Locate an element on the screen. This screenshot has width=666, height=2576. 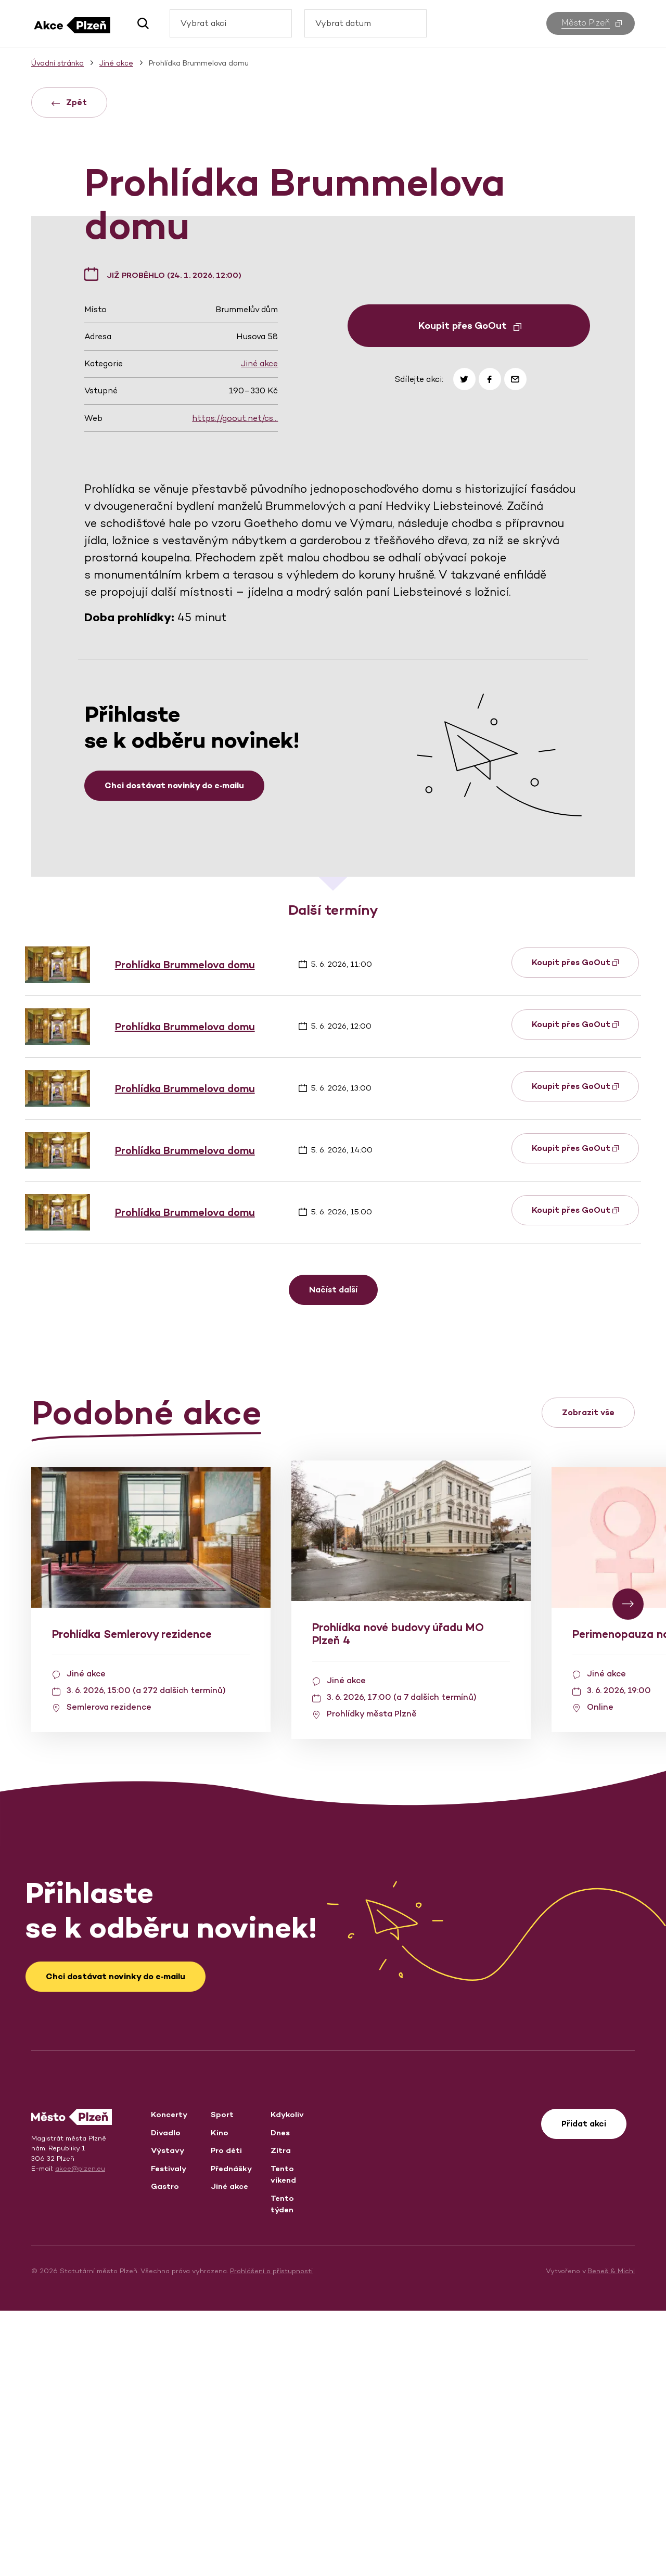
Jiné akce is located at coordinates (259, 628).